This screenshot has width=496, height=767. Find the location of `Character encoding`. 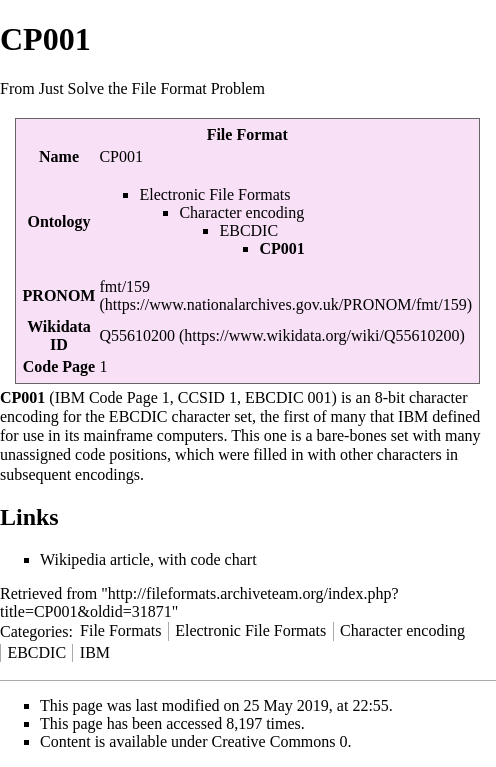

Character encoding is located at coordinates (241, 212).